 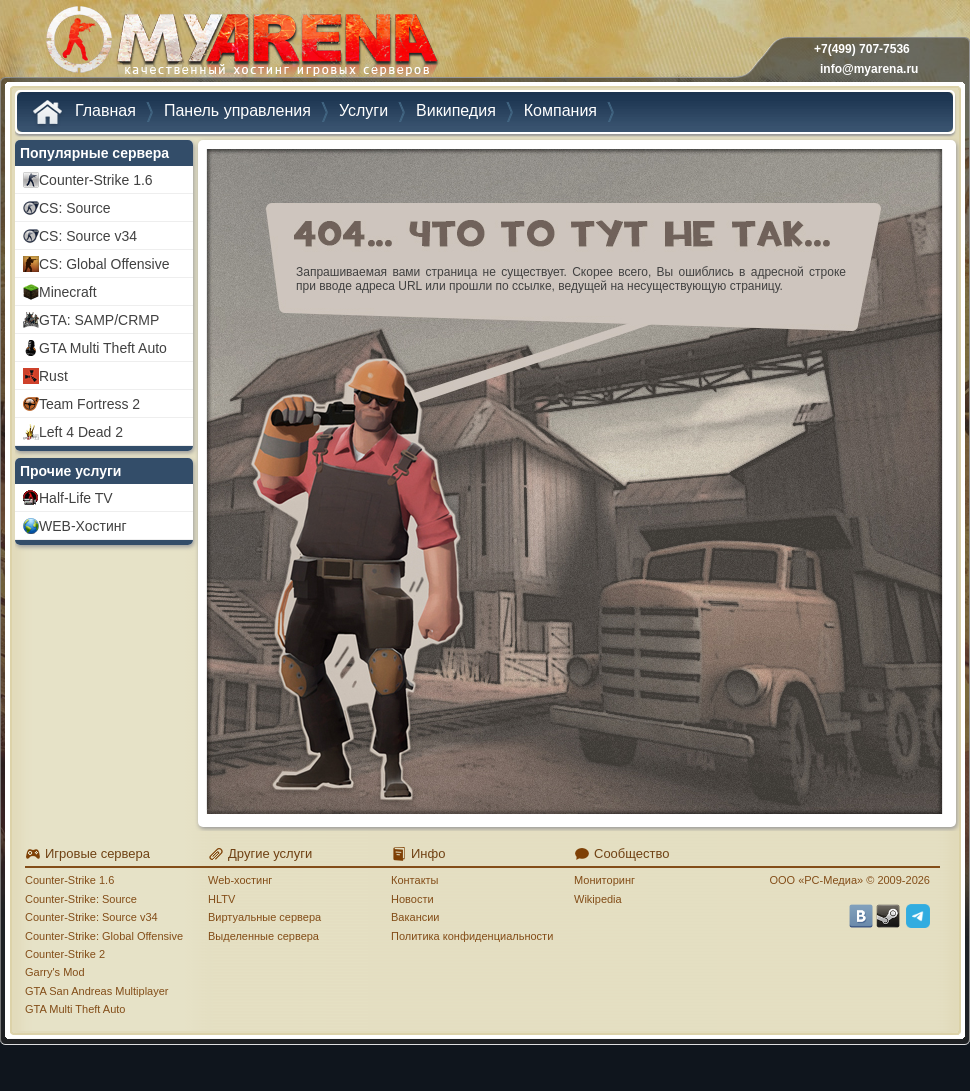 I want to click on Counter-Strike 1.6, so click(x=69, y=880).